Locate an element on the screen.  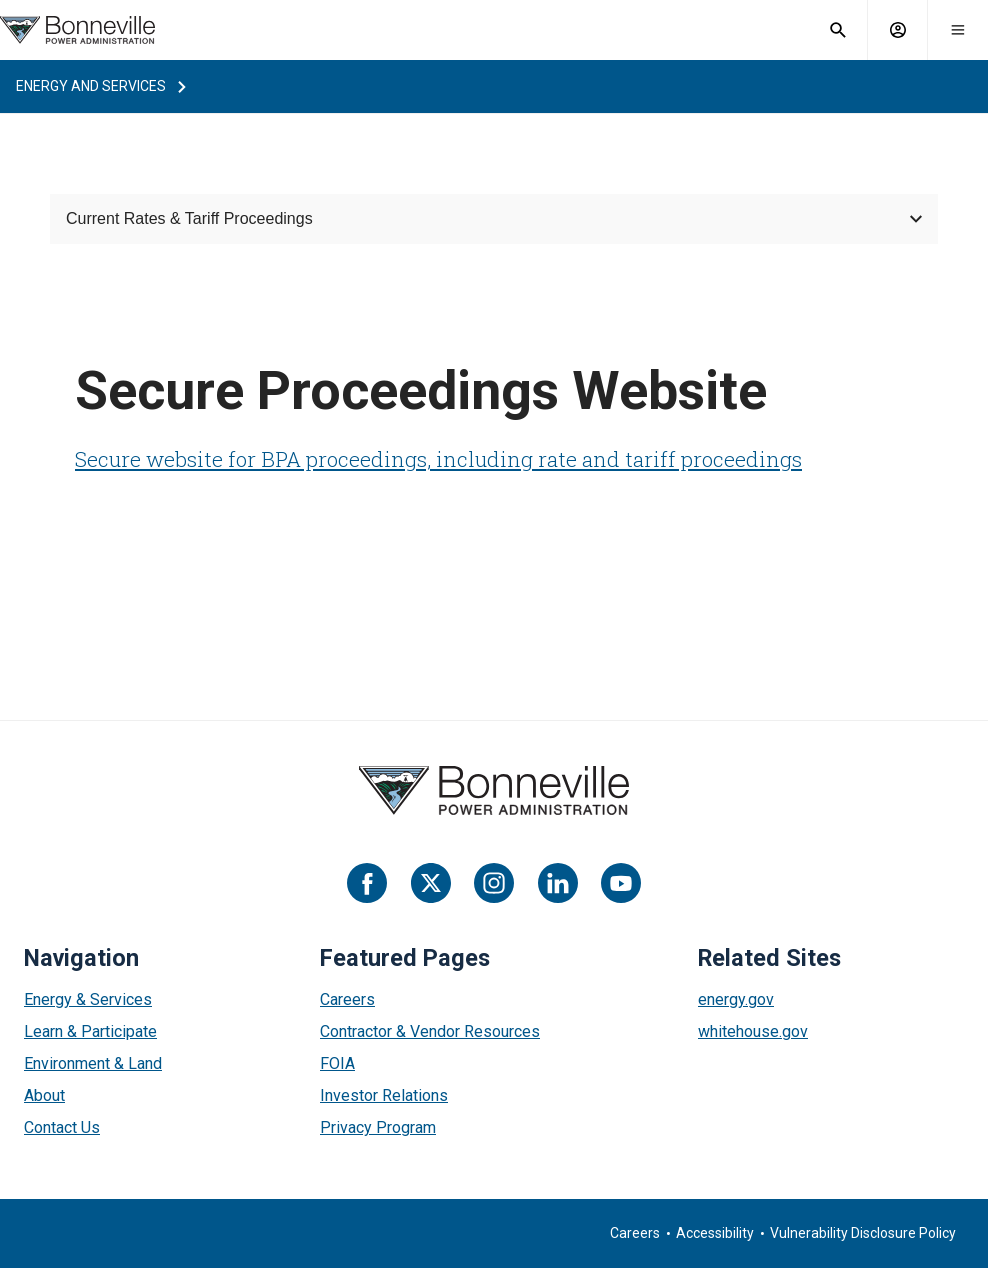
energy and services is located at coordinates (91, 86).